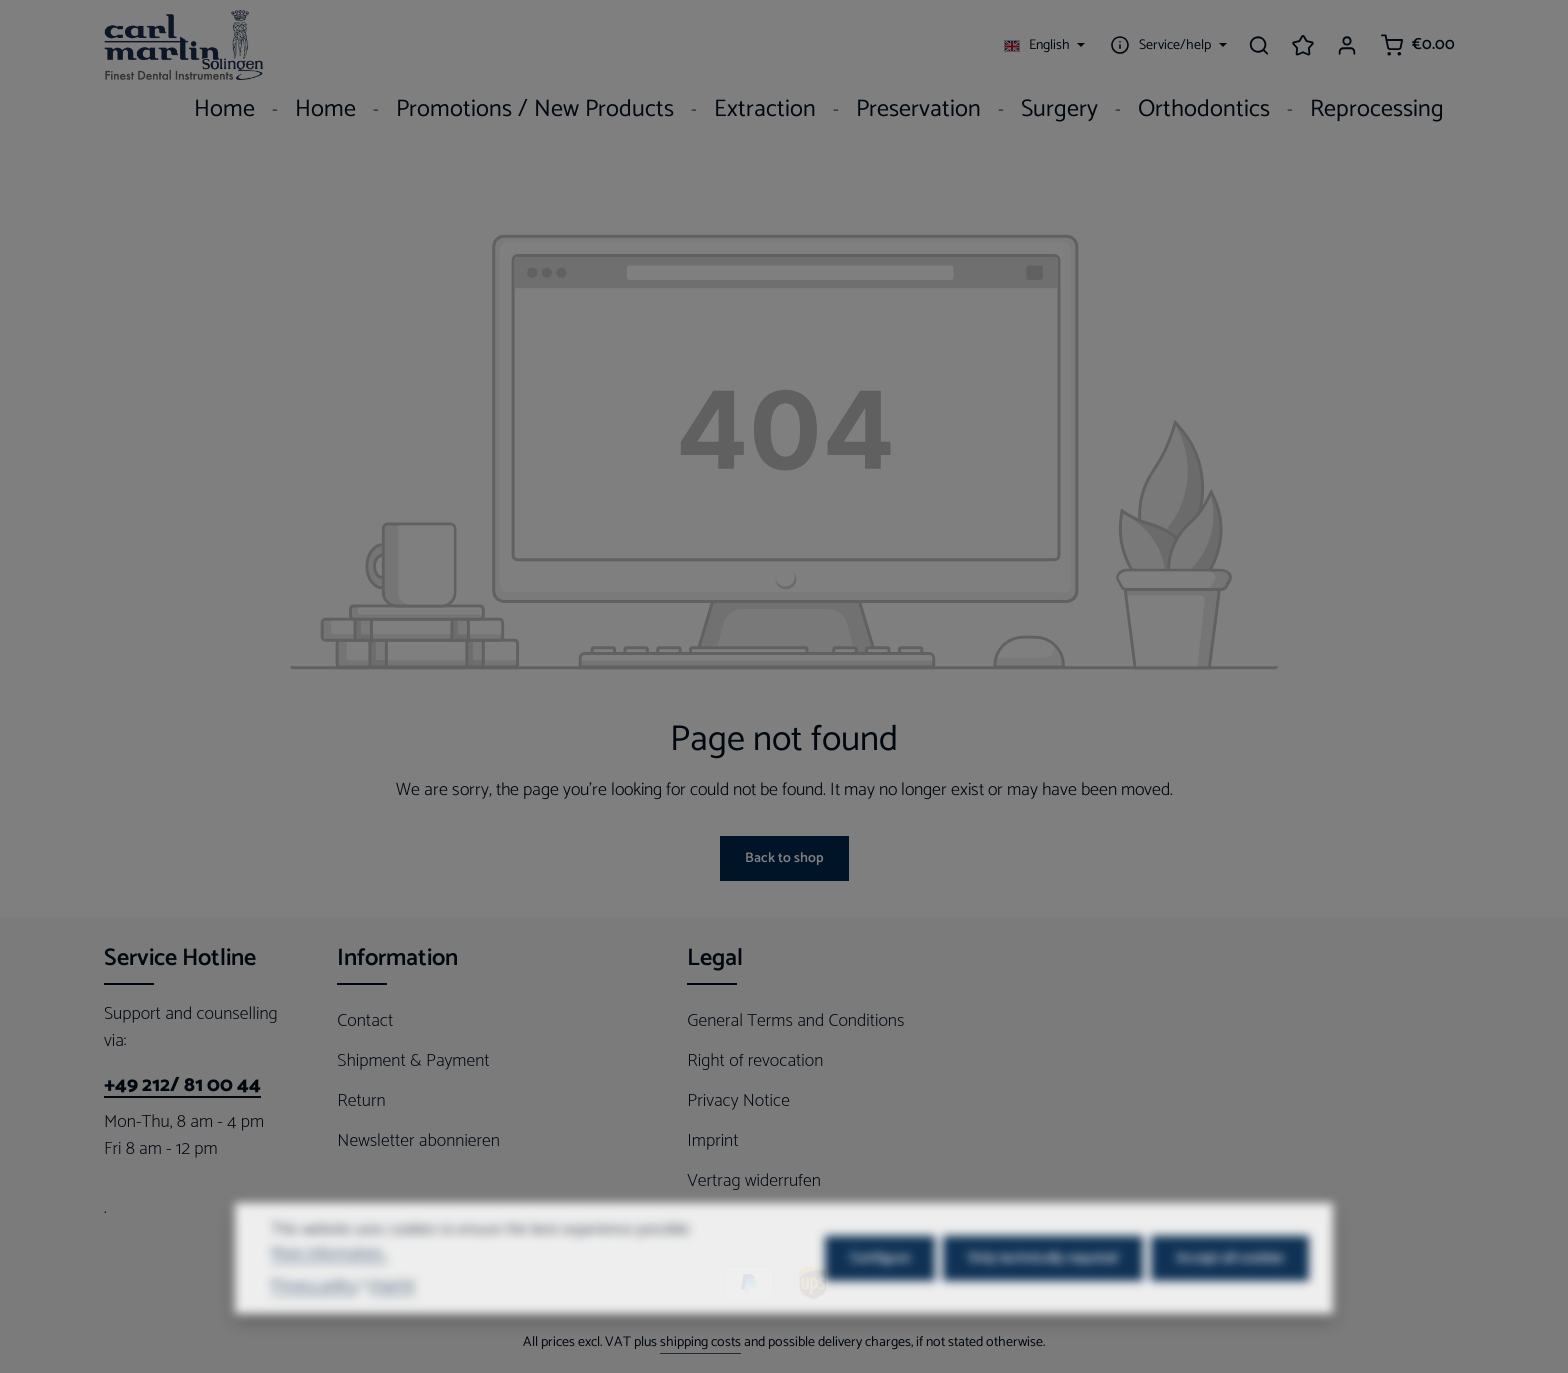 The height and width of the screenshot is (1373, 1568). What do you see at coordinates (1045, 45) in the screenshot?
I see `[Change language (English is the current language)]` at bounding box center [1045, 45].